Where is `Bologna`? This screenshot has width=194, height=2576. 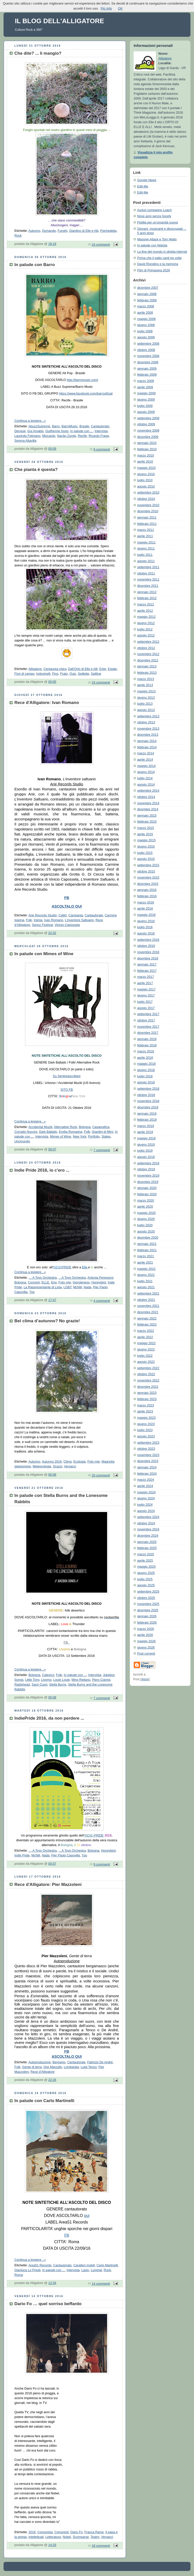
Bologna is located at coordinates (84, 1127).